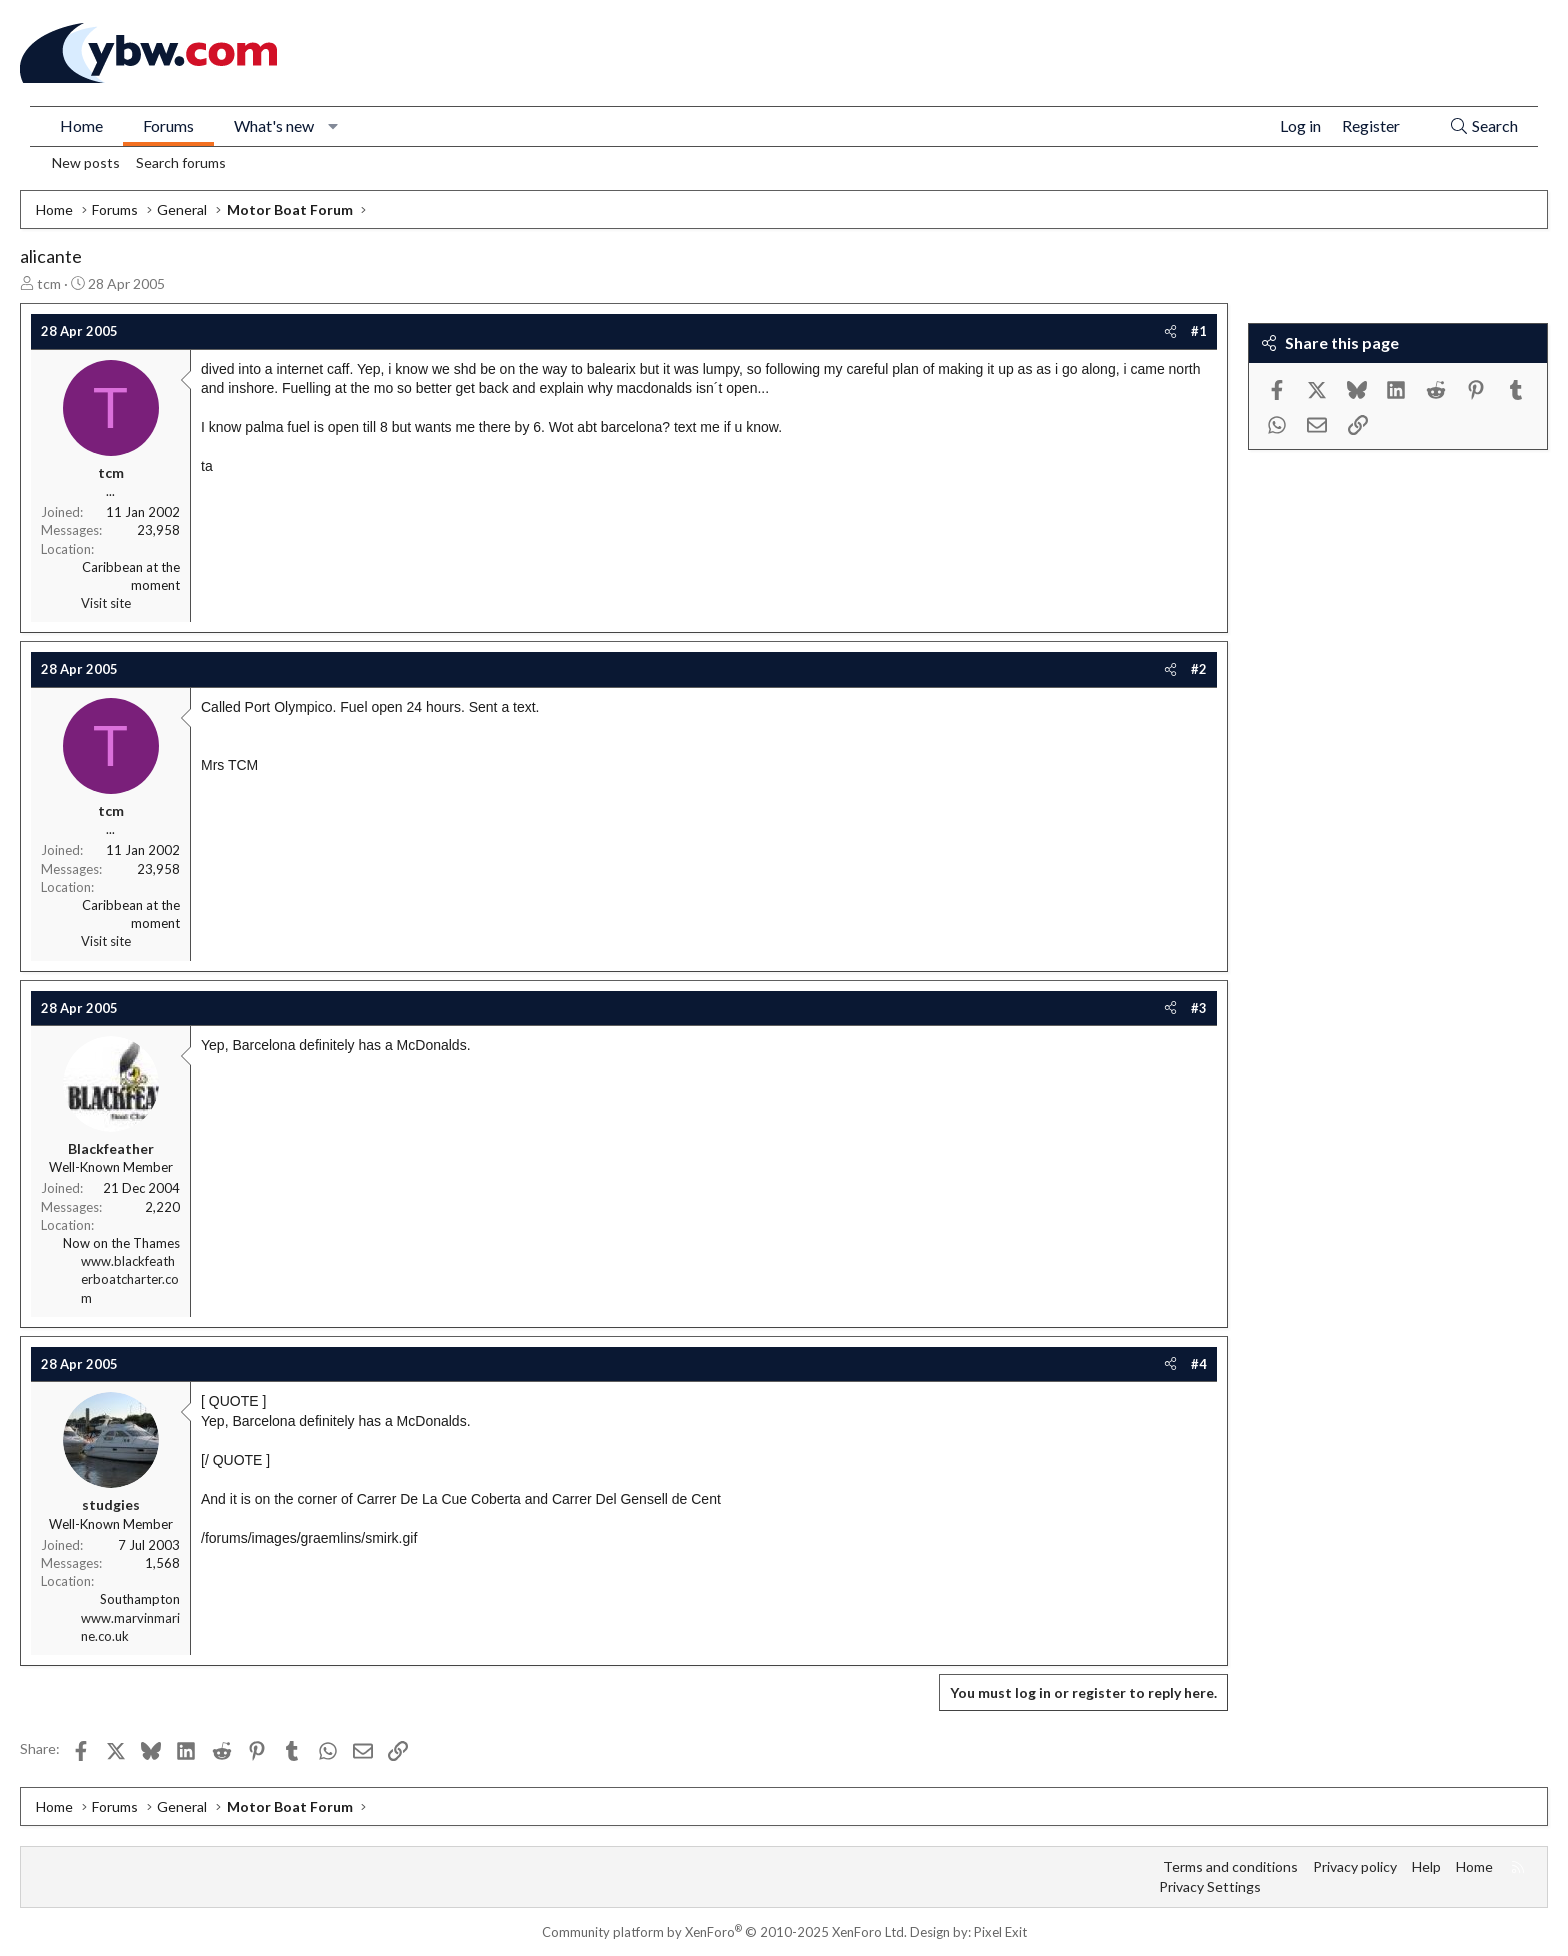 The height and width of the screenshot is (1956, 1568). What do you see at coordinates (1000, 1932) in the screenshot?
I see `Pixel Exit` at bounding box center [1000, 1932].